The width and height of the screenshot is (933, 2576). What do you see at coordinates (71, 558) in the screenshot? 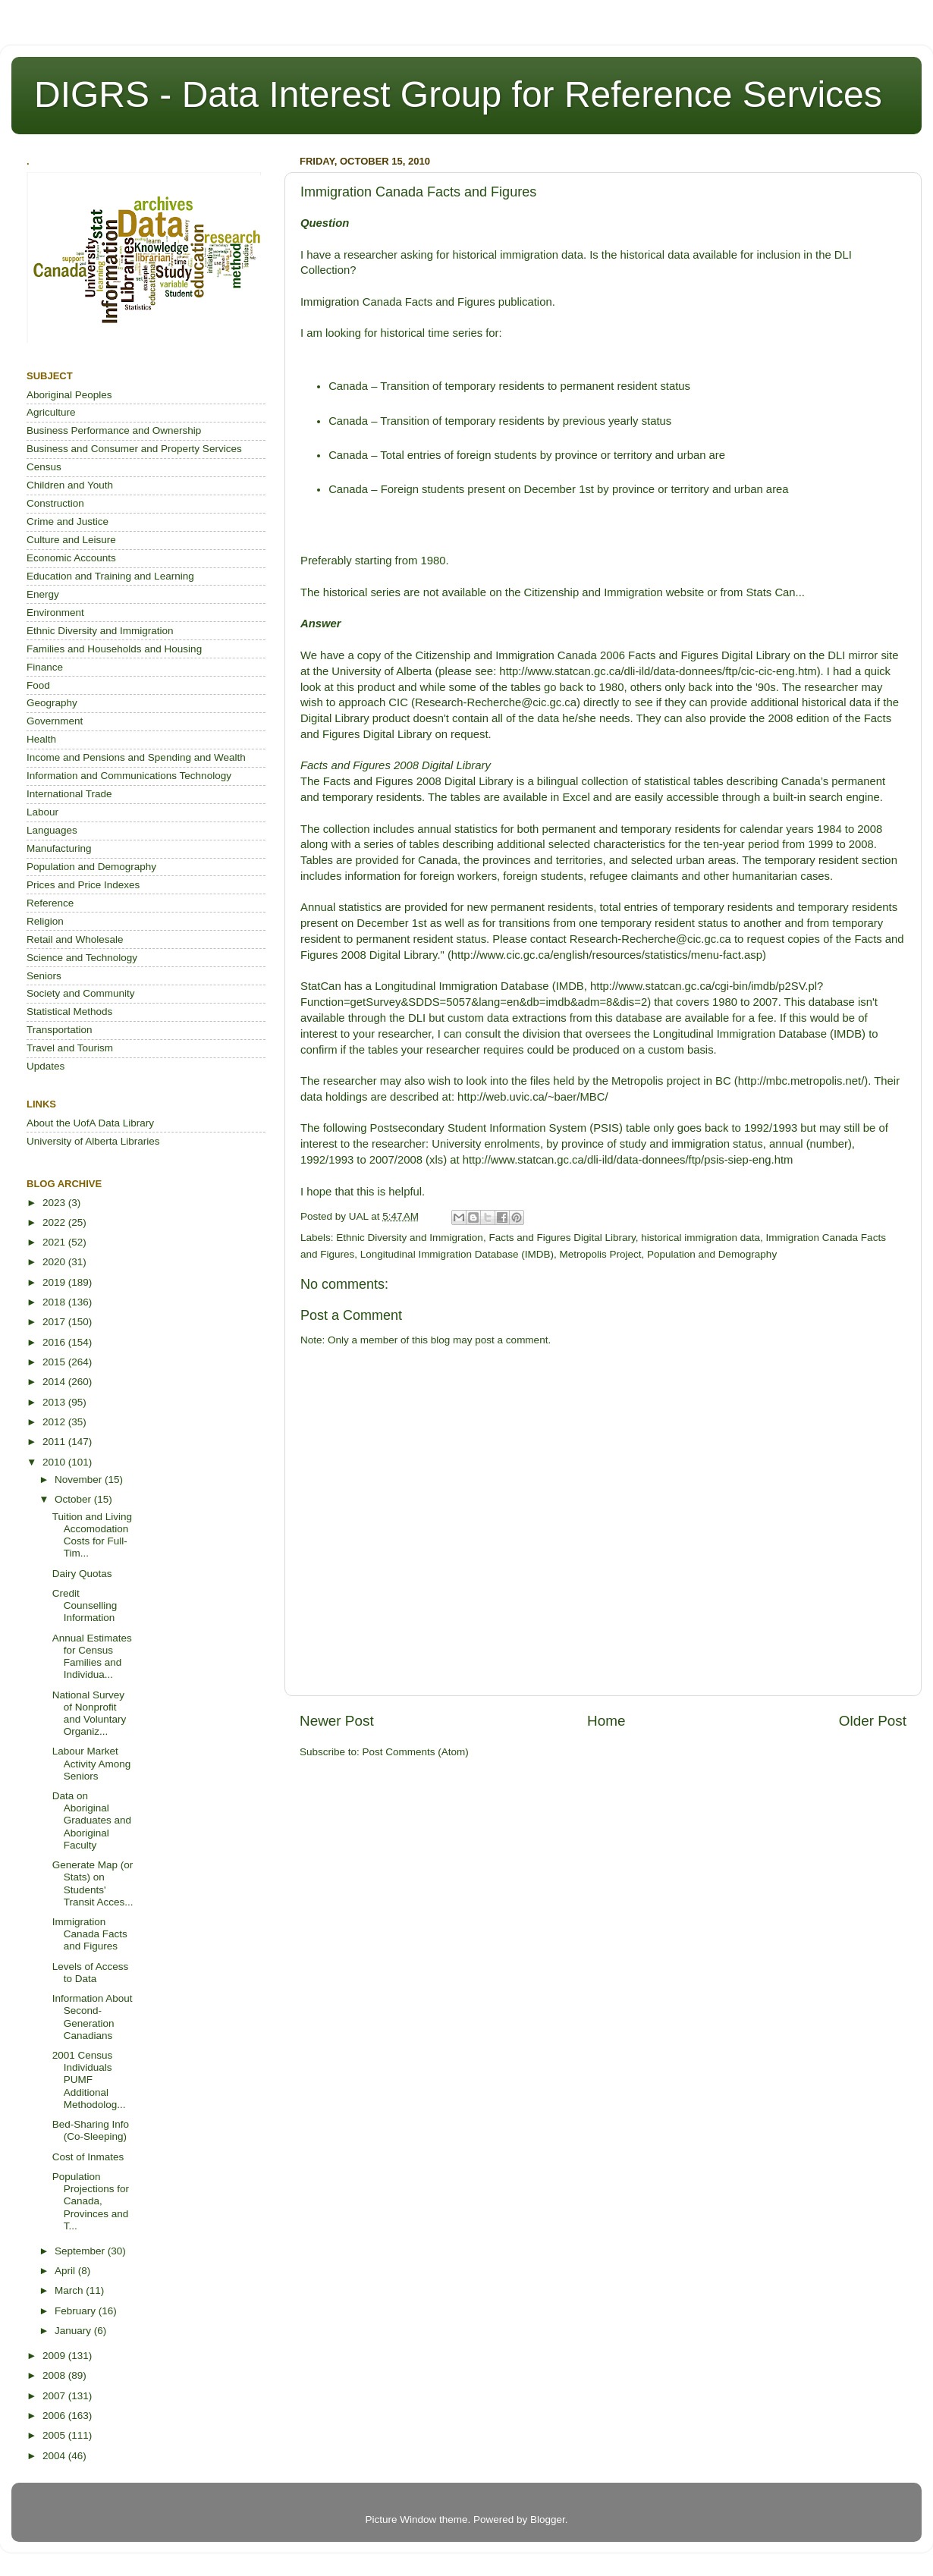
I see `Economic Accounts` at bounding box center [71, 558].